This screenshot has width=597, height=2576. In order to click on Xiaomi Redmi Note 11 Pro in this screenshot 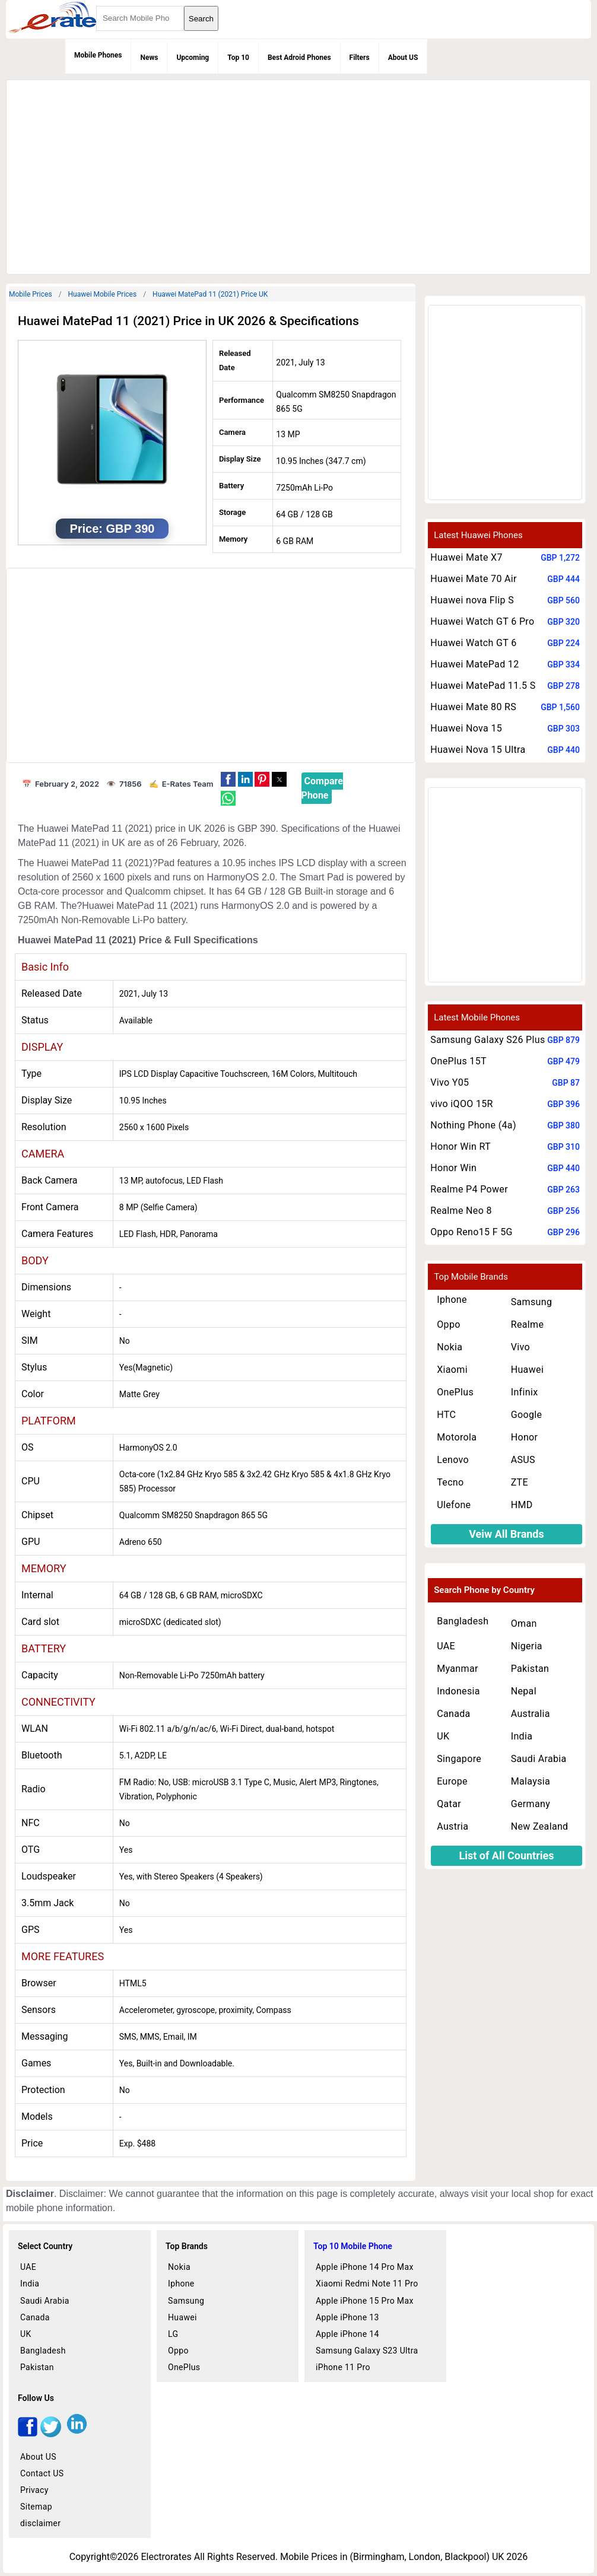, I will do `click(367, 2283)`.